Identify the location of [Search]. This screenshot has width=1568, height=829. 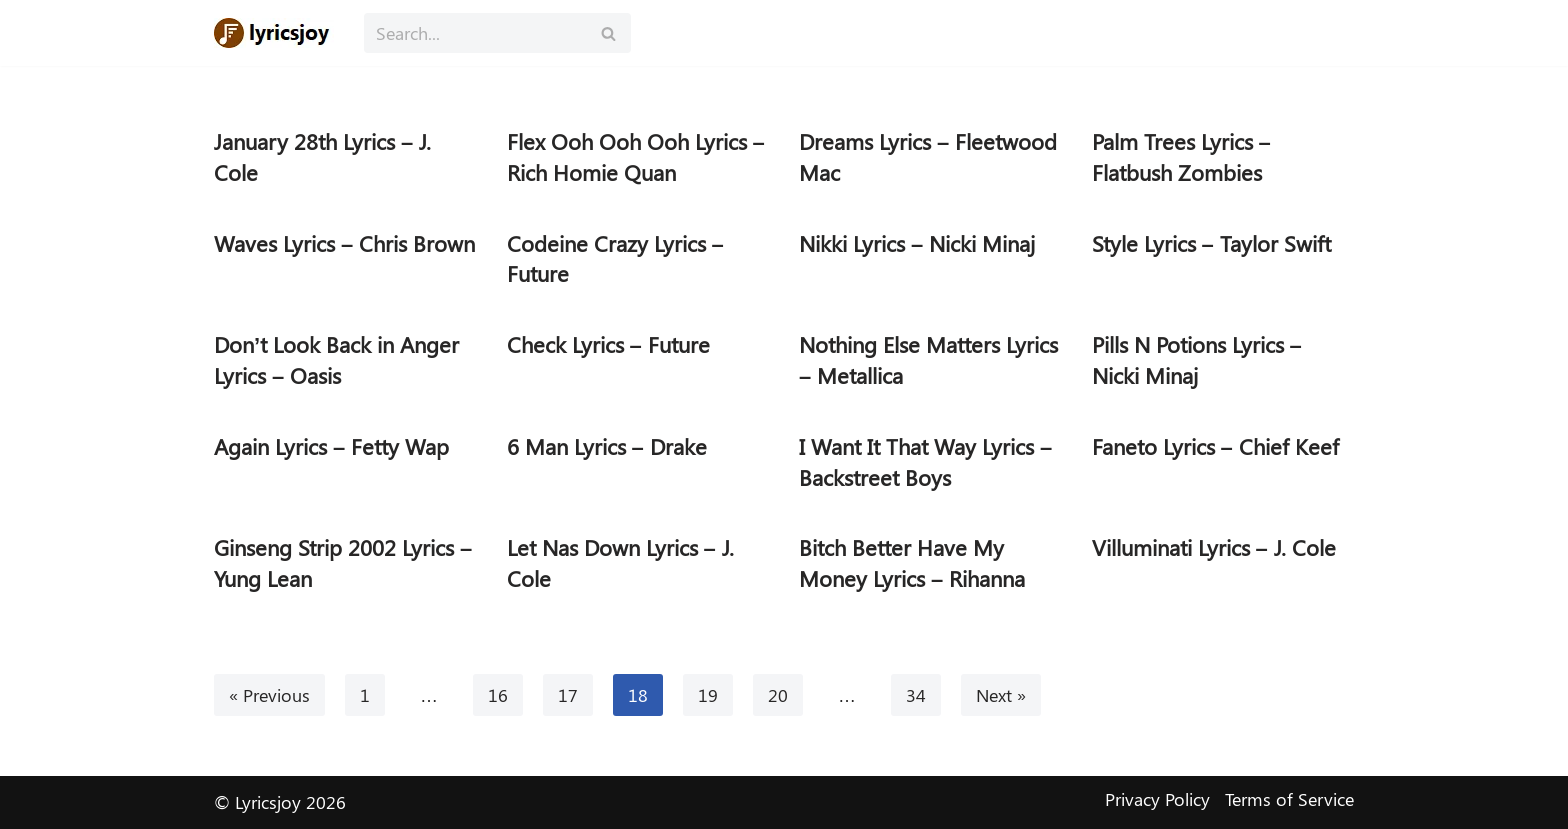
(475, 33).